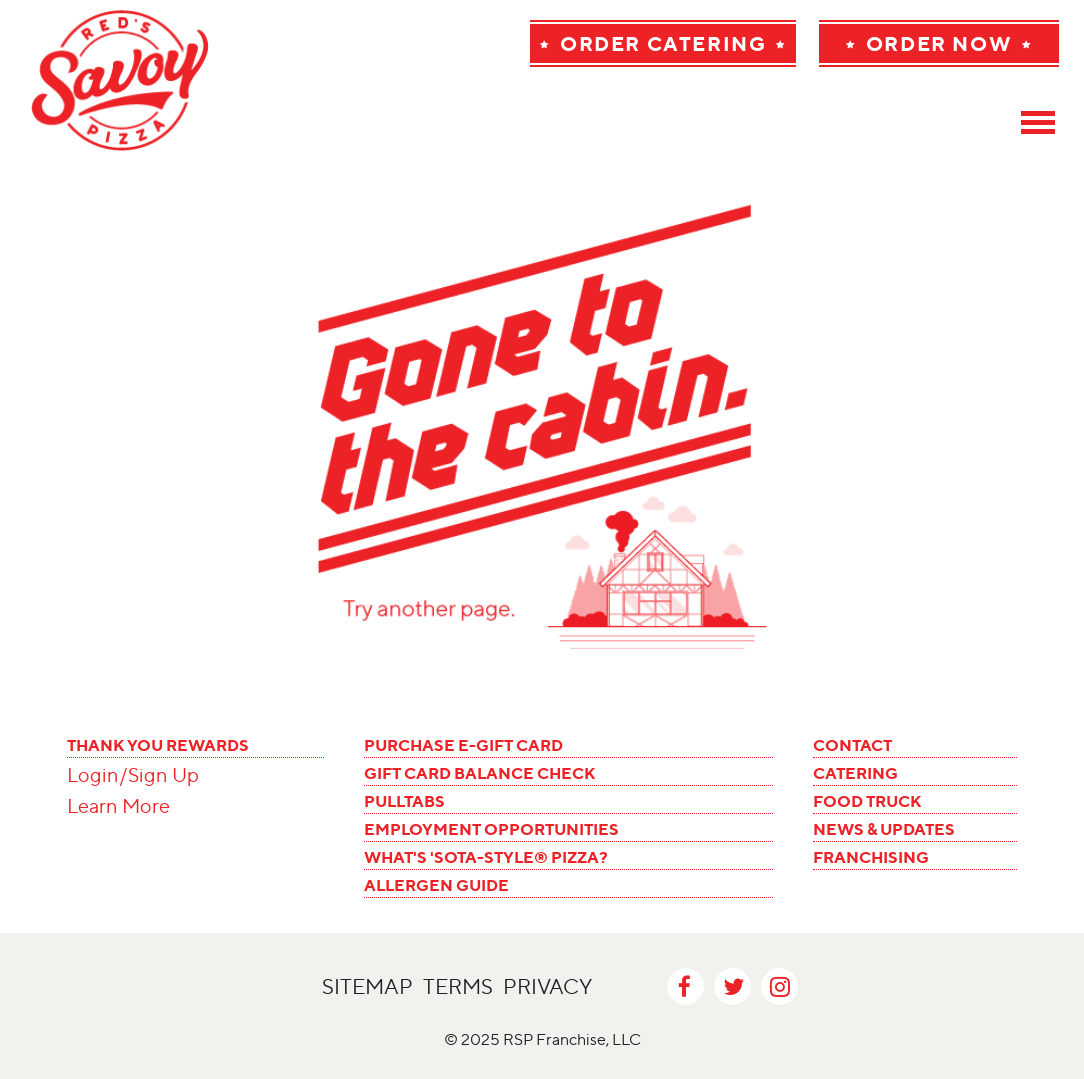 This screenshot has height=1079, width=1084. What do you see at coordinates (491, 829) in the screenshot?
I see `EMPLOYMENT OPPORTUNITIES` at bounding box center [491, 829].